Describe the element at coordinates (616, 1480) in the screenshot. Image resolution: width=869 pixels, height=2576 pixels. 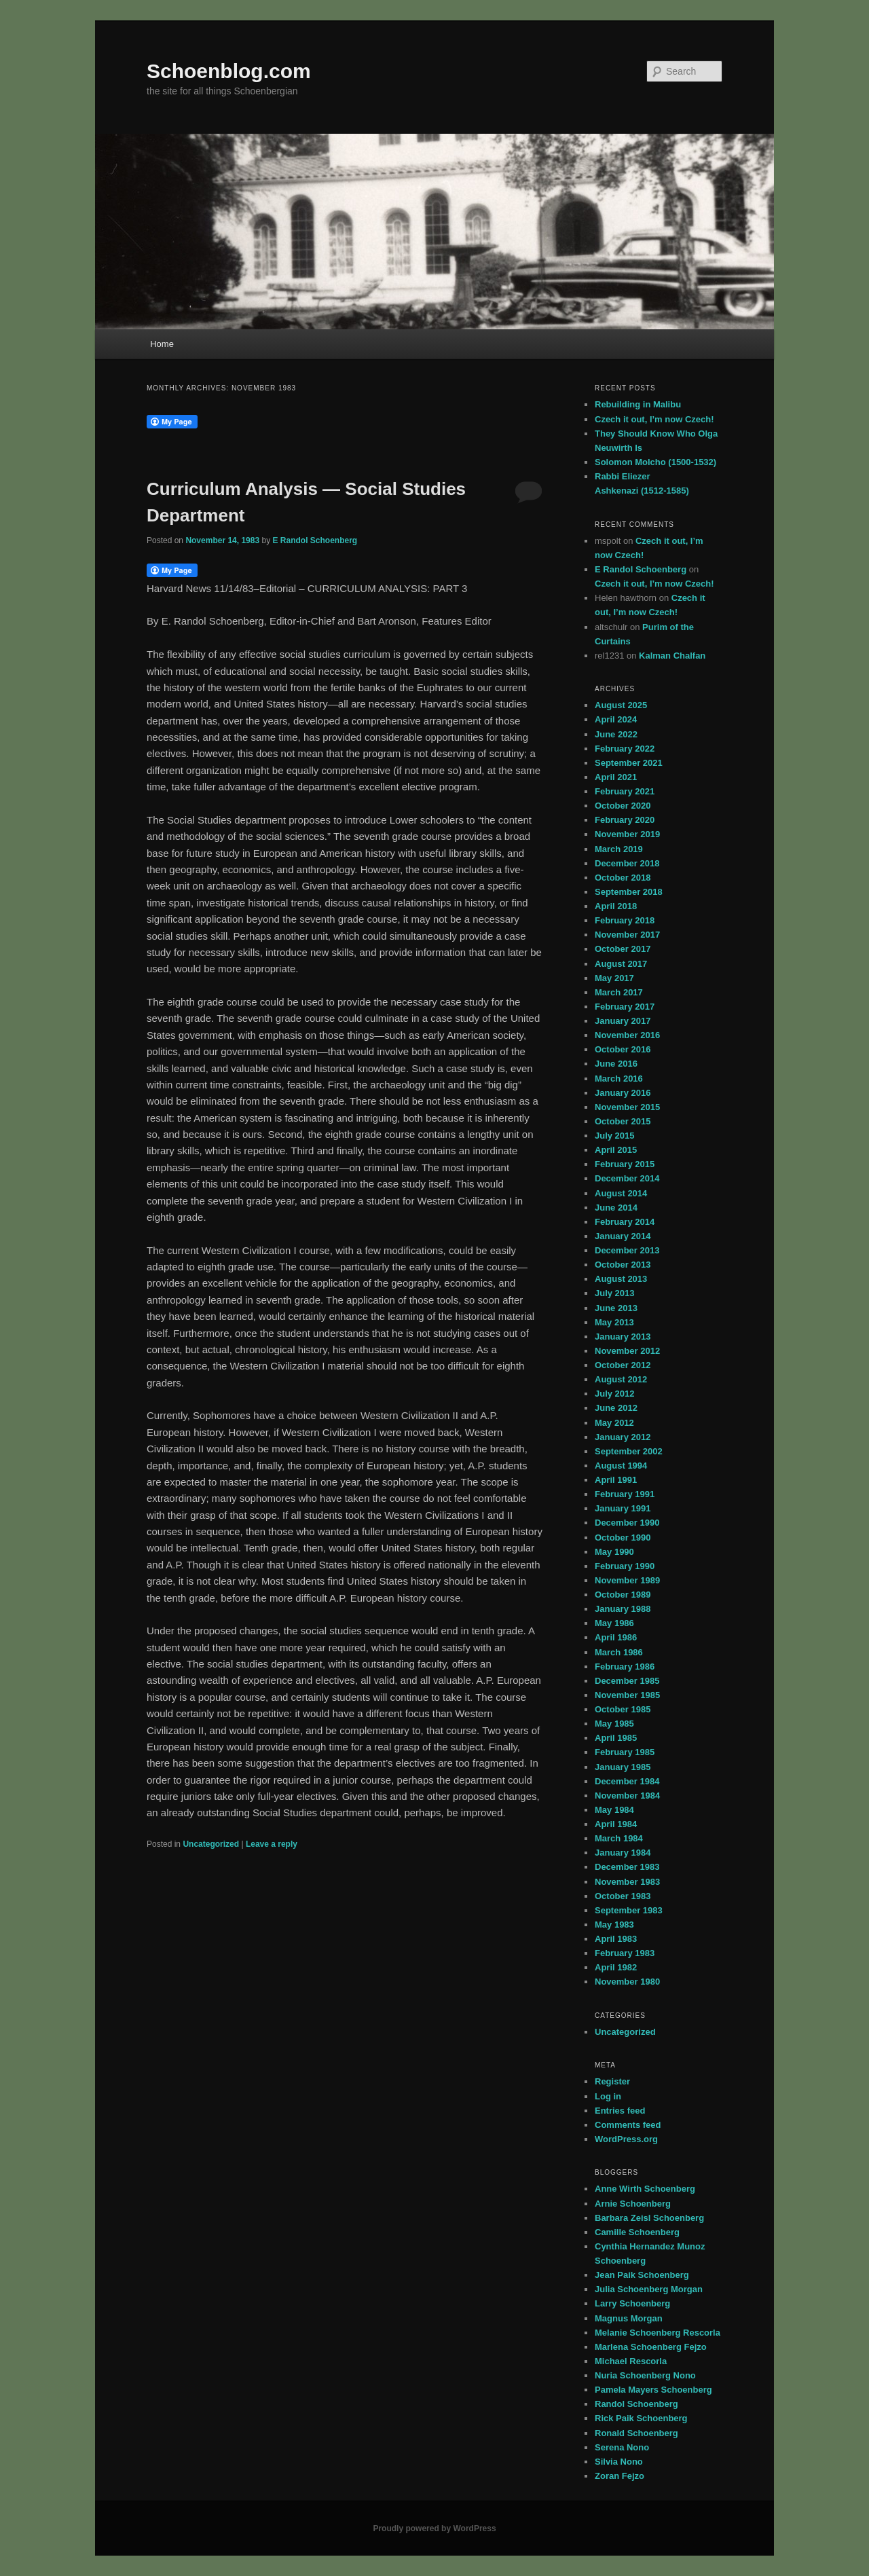
I see `April 1991` at that location.